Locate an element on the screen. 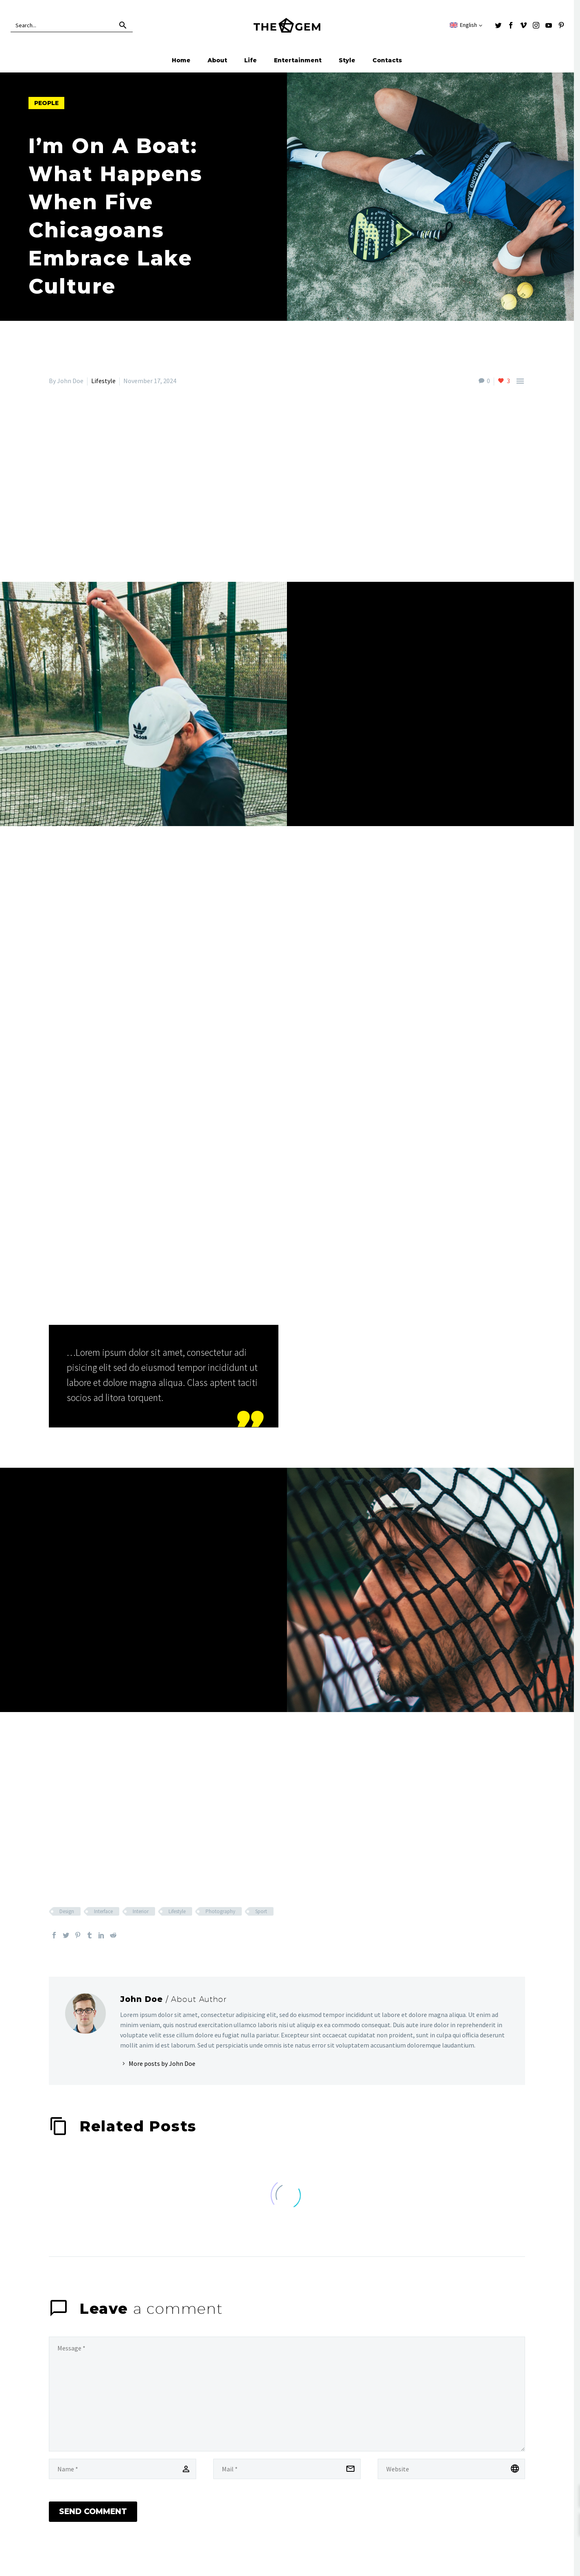  Send Comment is located at coordinates (93, 2518).